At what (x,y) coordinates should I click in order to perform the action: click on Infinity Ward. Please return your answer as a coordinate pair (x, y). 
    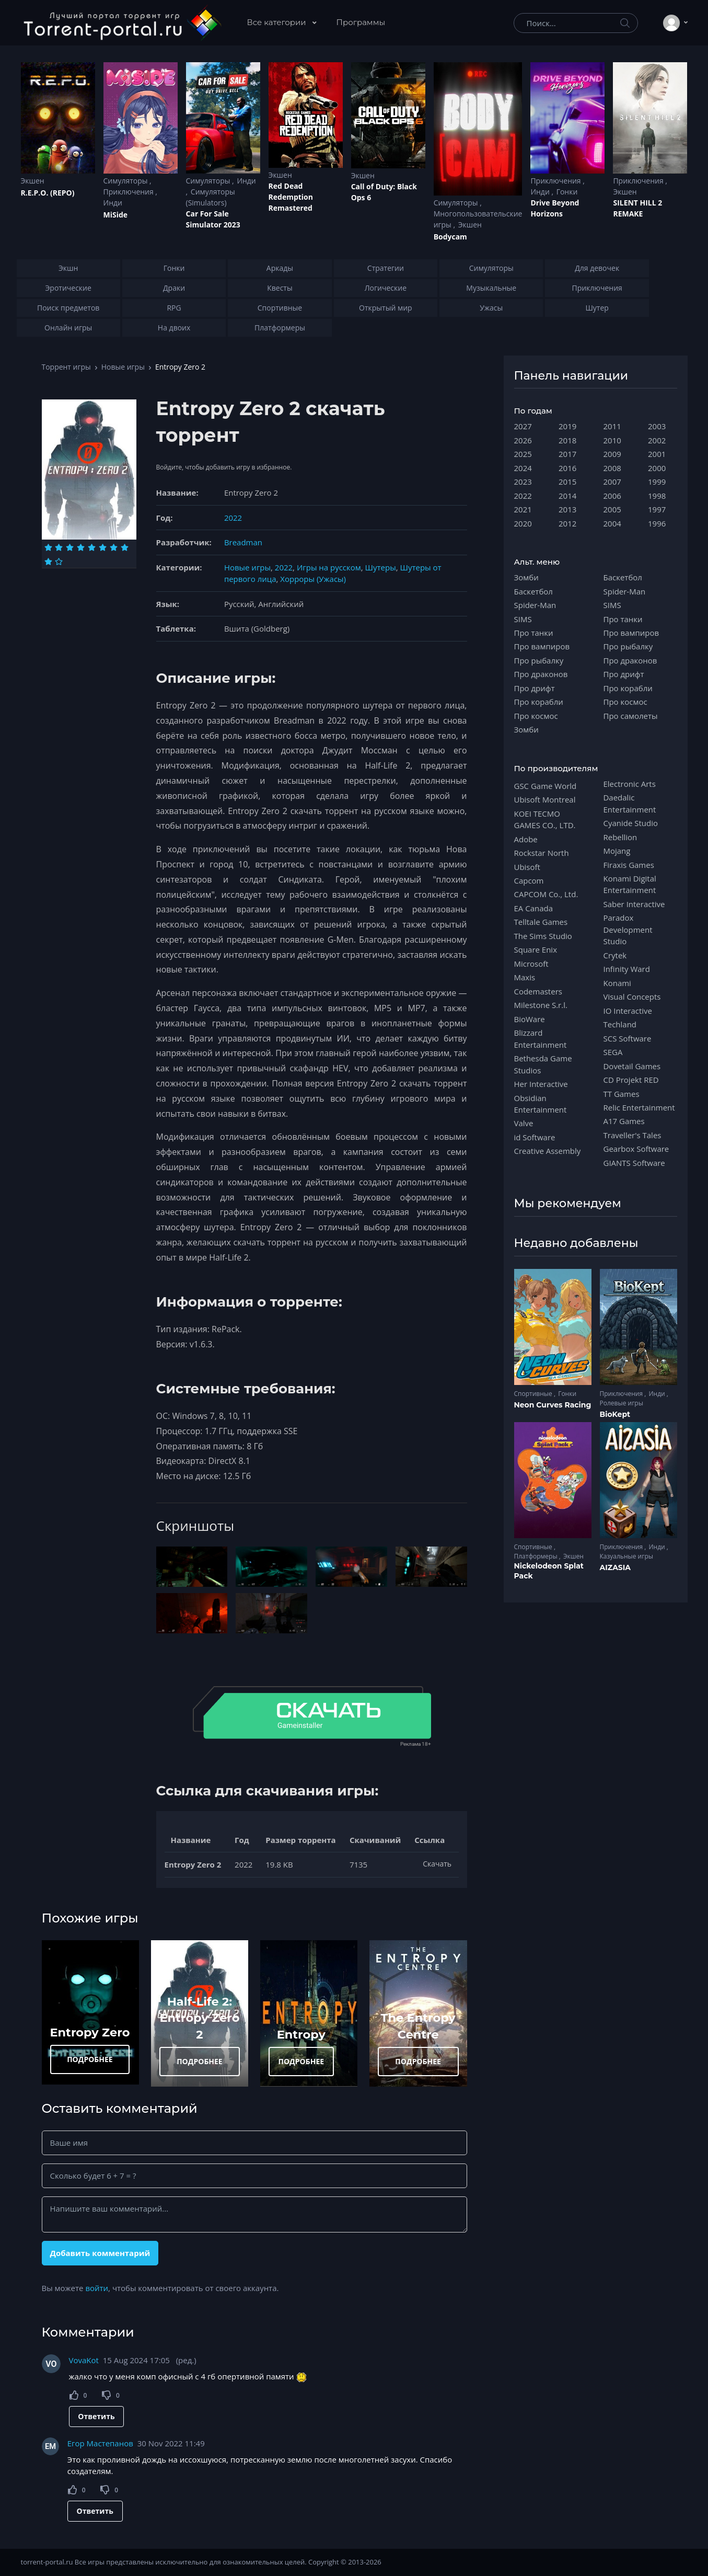
    Looking at the image, I should click on (626, 969).